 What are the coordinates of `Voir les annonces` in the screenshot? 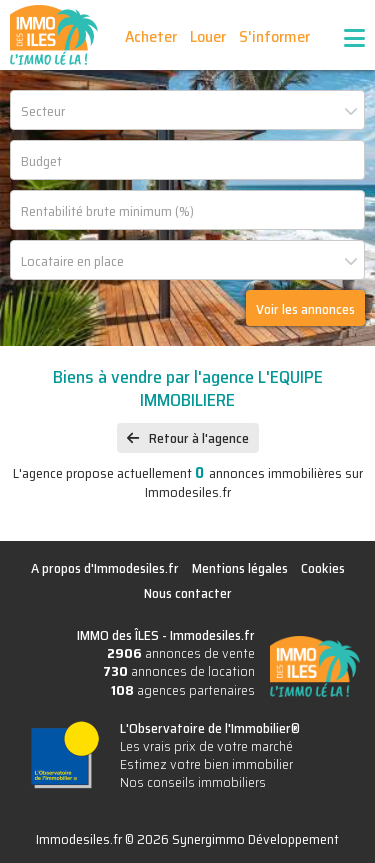 It's located at (305, 309).